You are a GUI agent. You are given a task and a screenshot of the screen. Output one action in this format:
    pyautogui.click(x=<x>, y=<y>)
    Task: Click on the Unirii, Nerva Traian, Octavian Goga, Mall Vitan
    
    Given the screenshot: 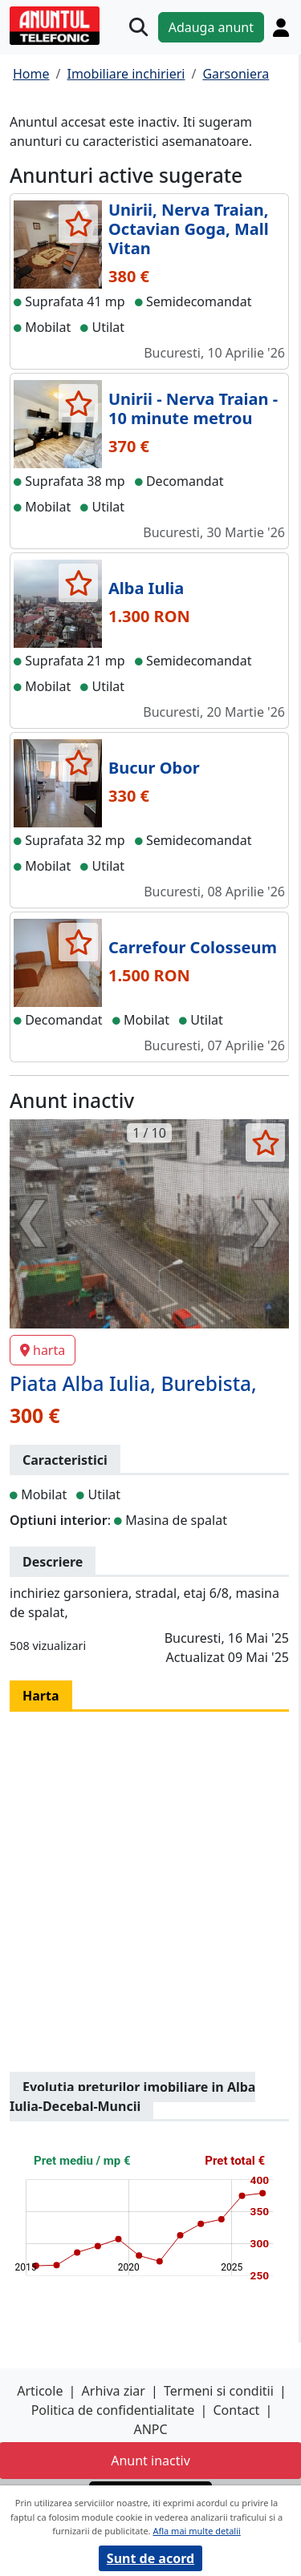 What is the action you would take?
    pyautogui.click(x=188, y=229)
    